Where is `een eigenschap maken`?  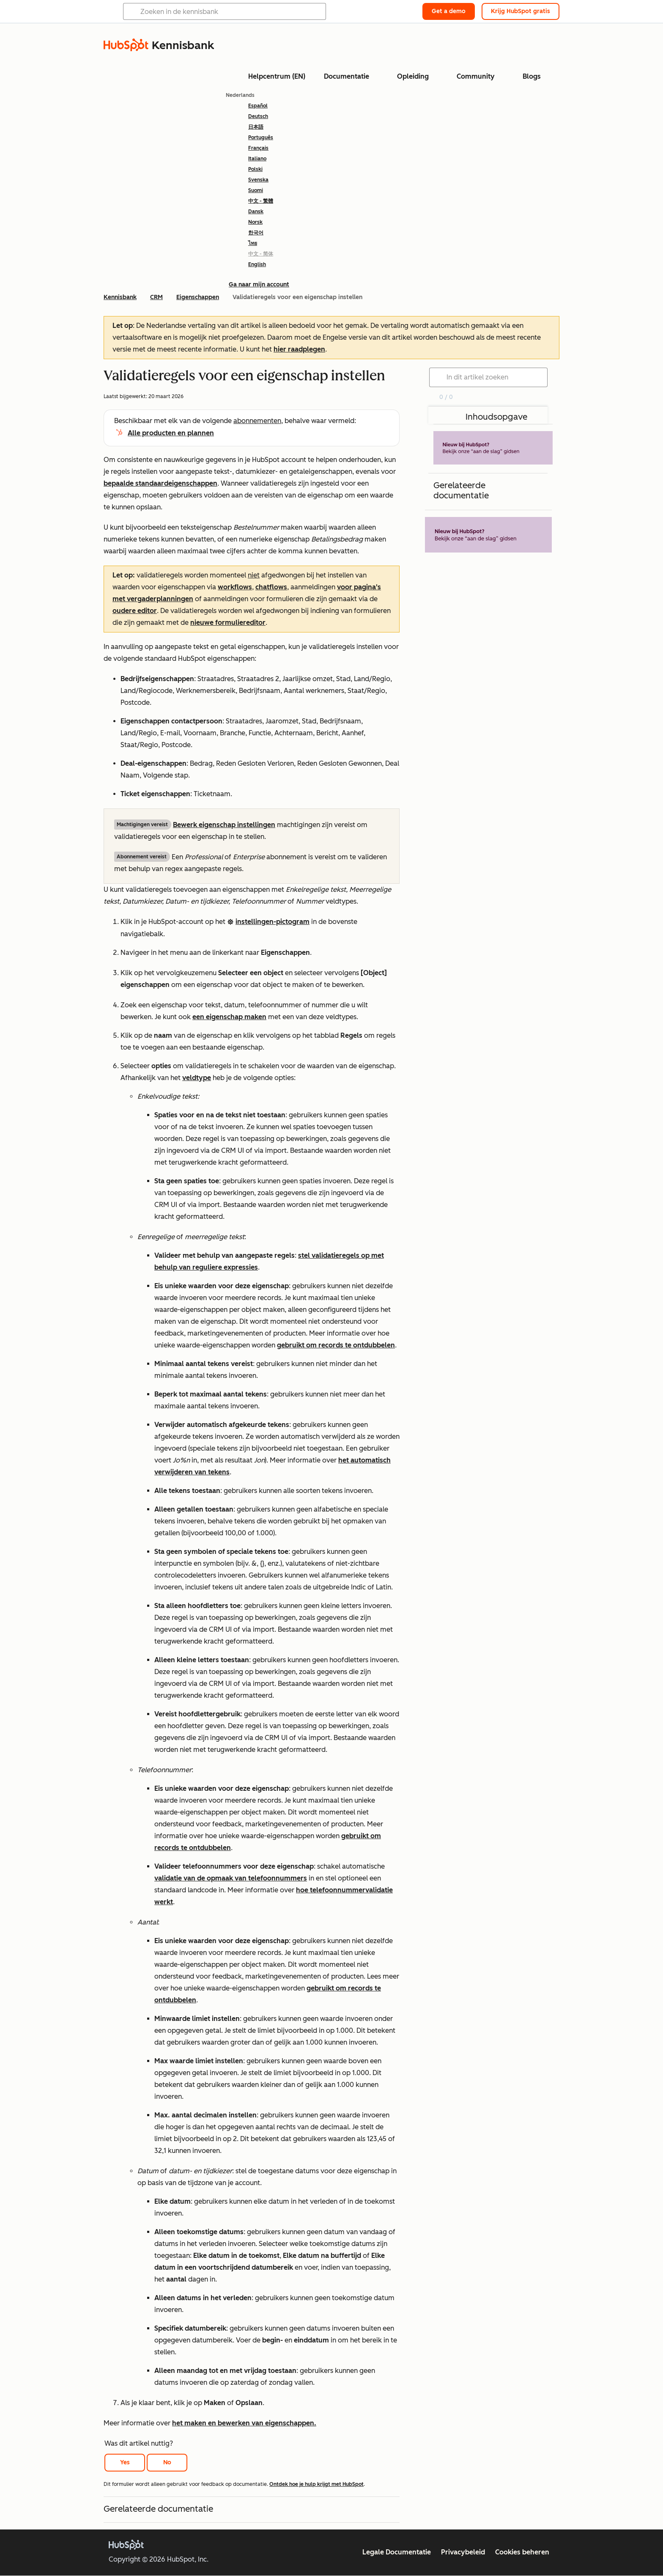 een eigenschap maken is located at coordinates (229, 1017).